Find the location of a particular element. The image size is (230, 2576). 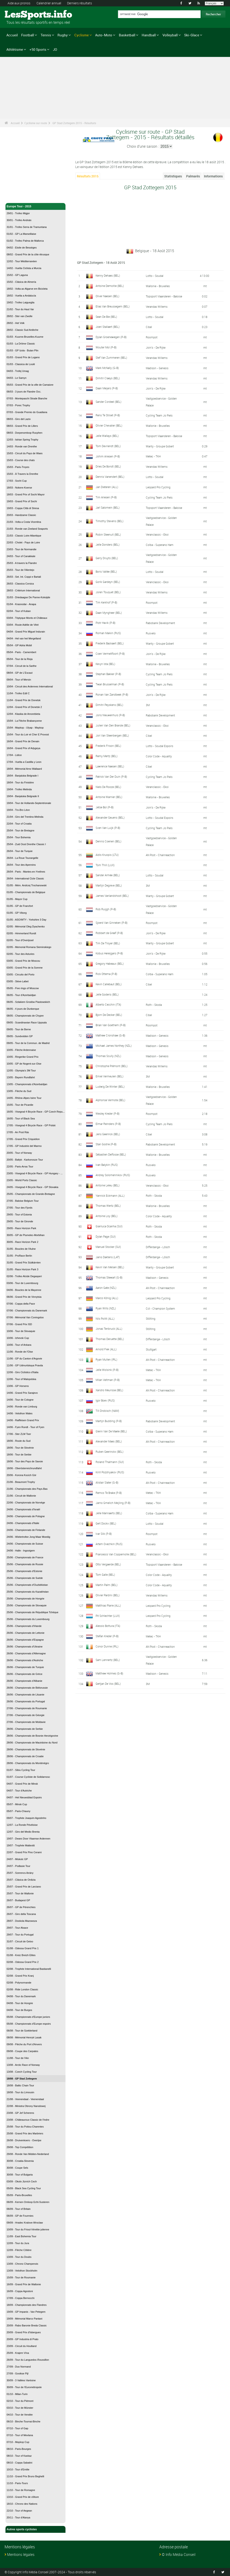

10/05 - Ringerike Grand Prix is located at coordinates (22, 1056).